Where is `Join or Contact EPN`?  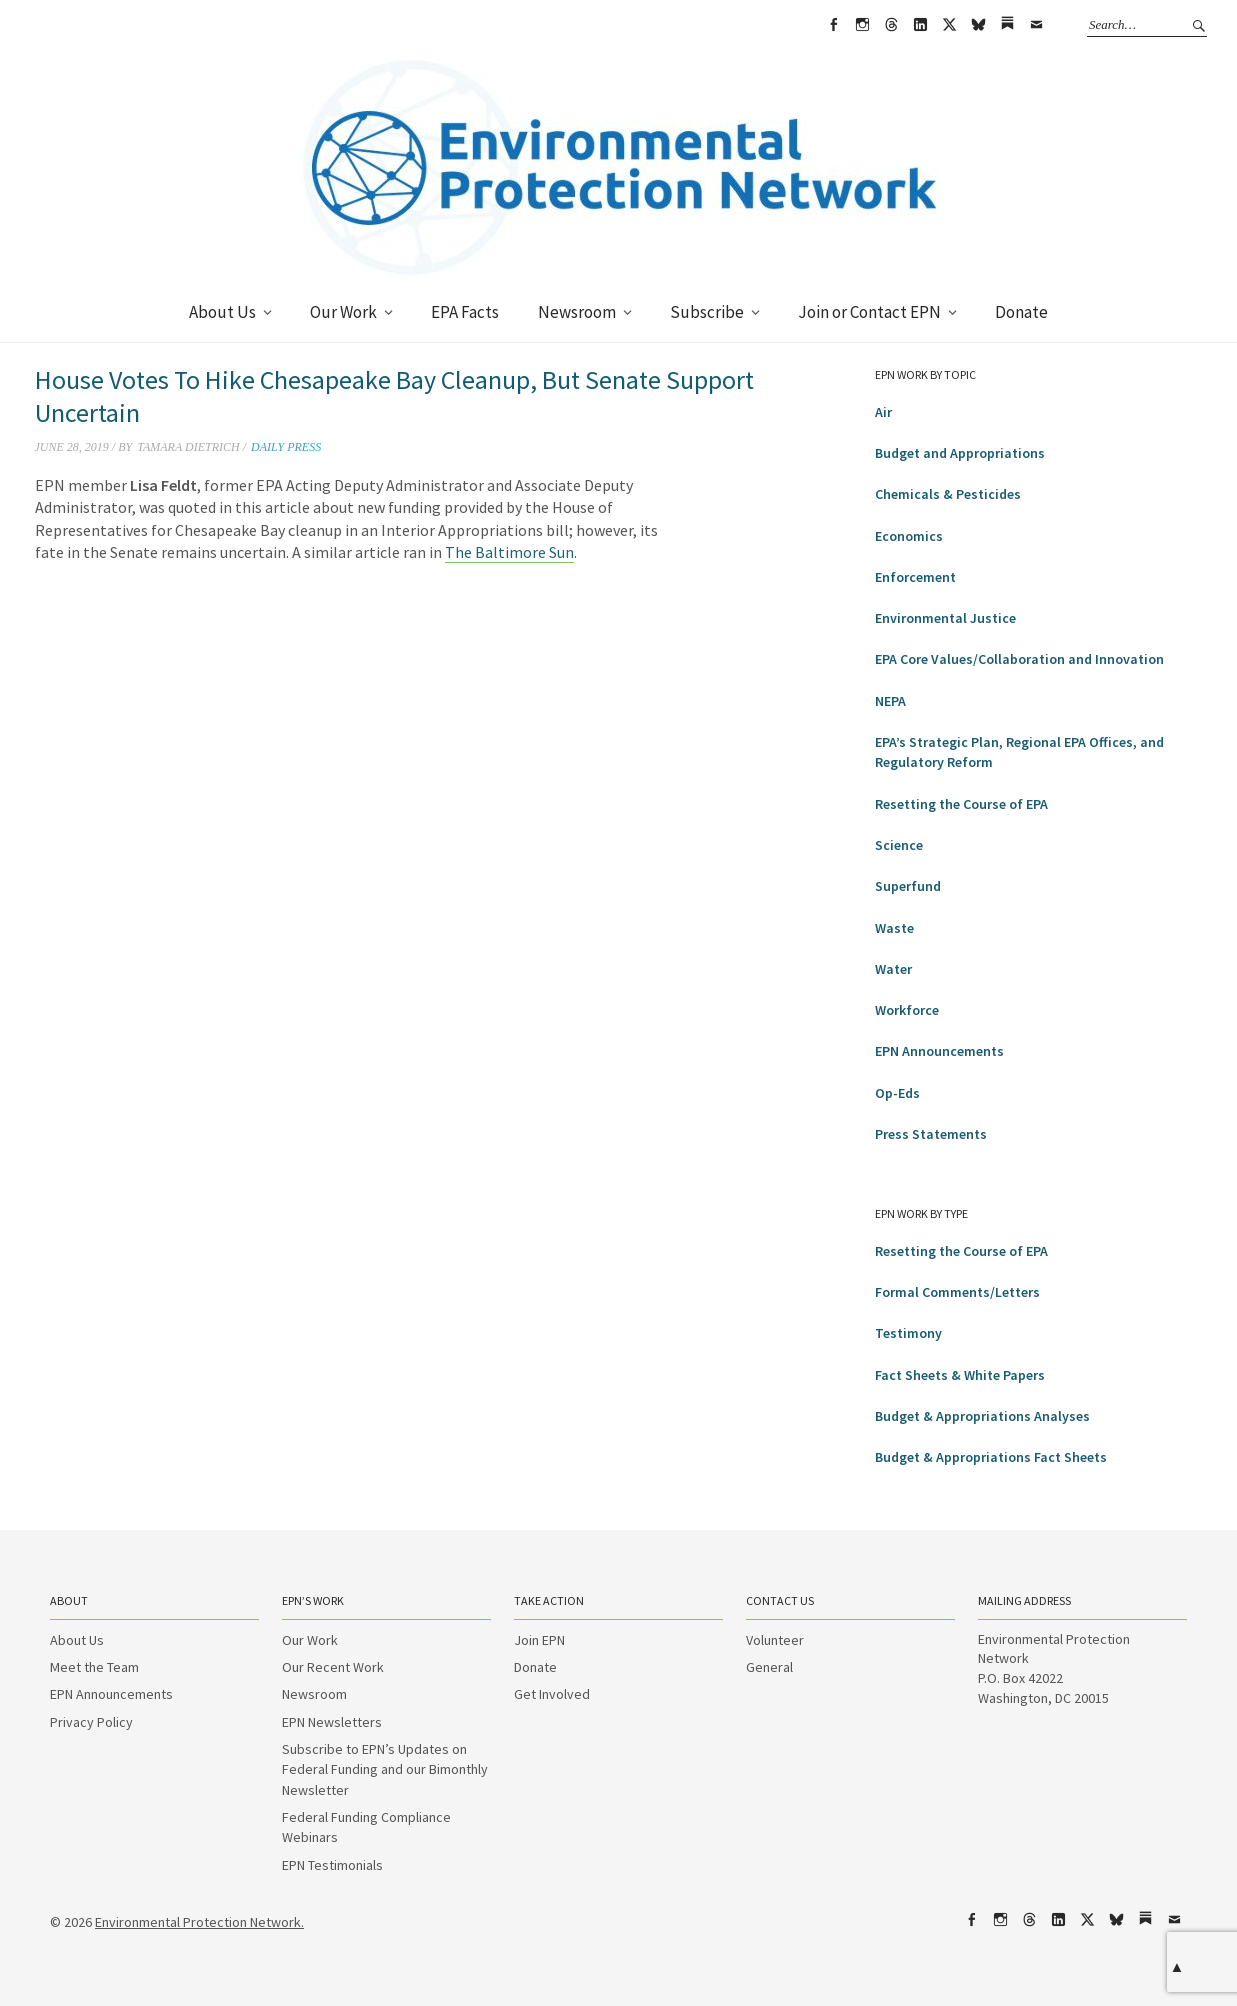 Join or Contact EPN is located at coordinates (869, 312).